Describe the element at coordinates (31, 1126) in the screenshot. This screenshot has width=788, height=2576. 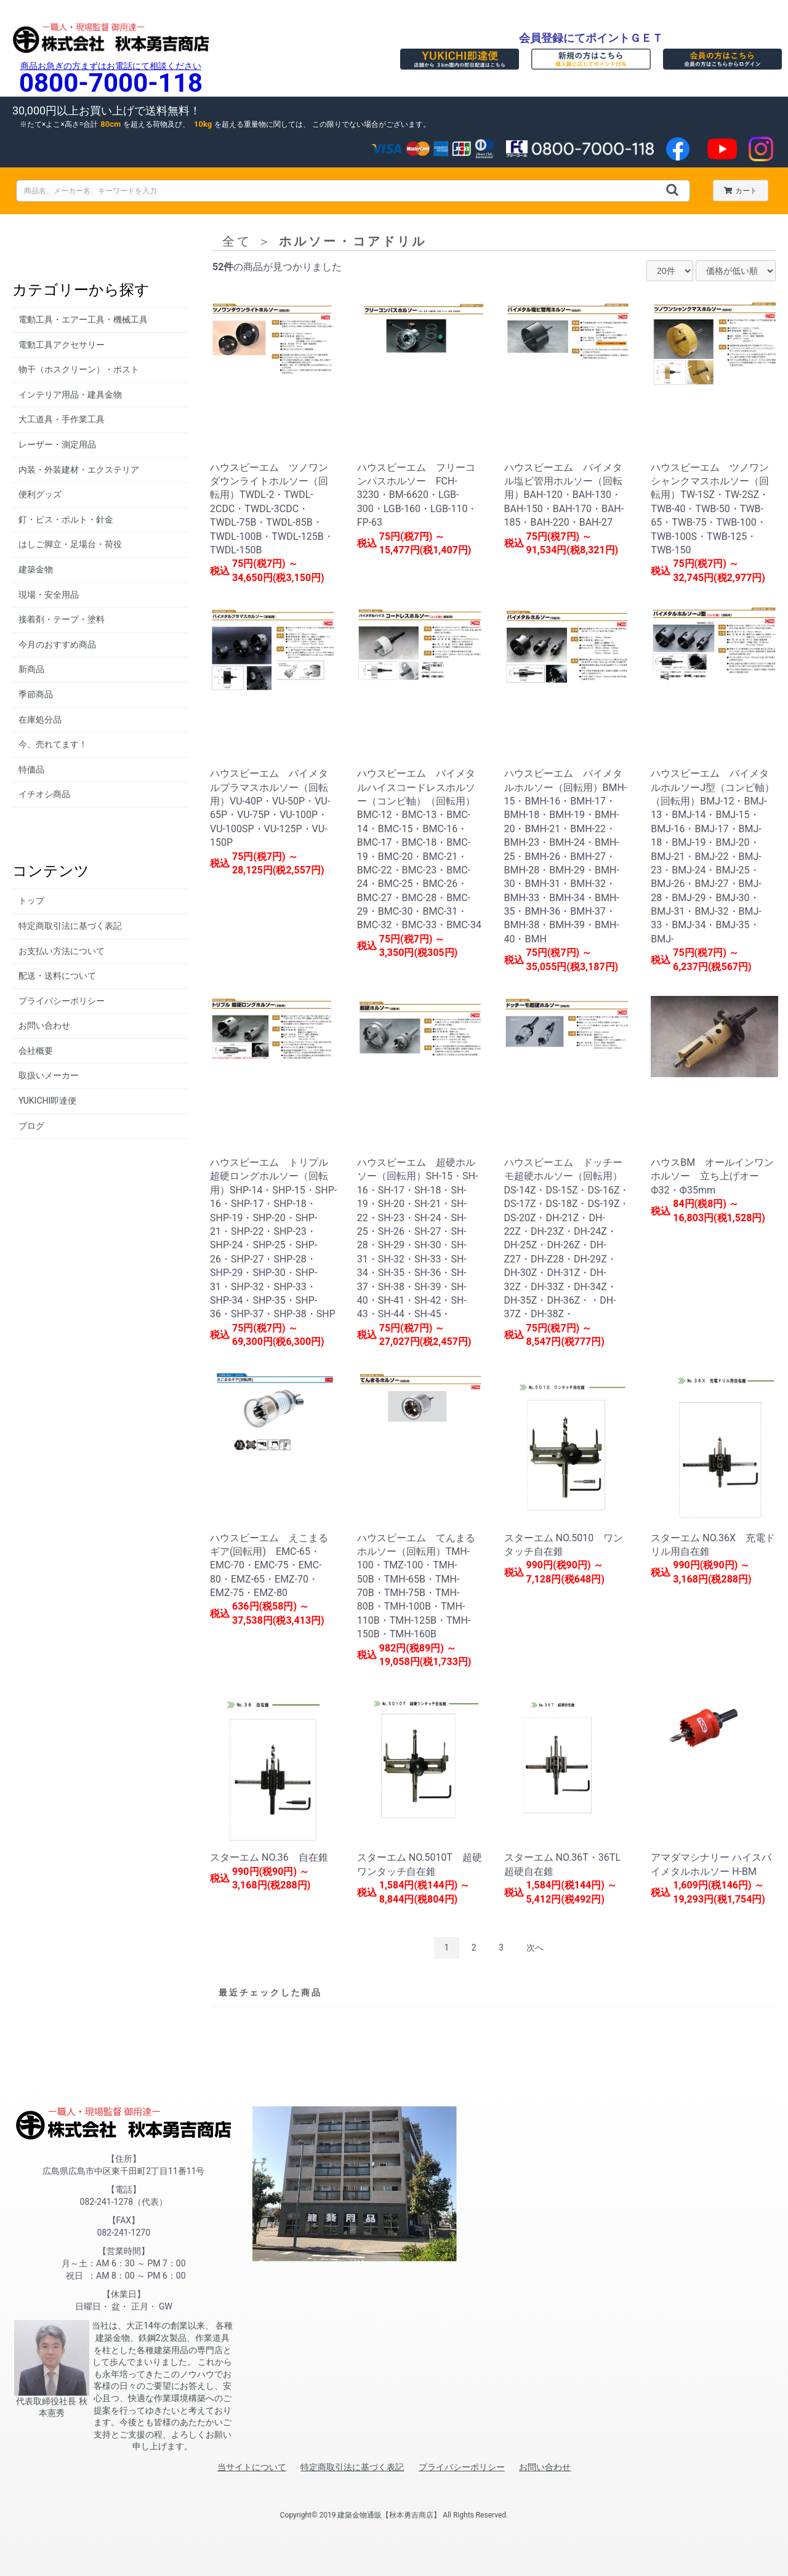
I see `ブログ` at that location.